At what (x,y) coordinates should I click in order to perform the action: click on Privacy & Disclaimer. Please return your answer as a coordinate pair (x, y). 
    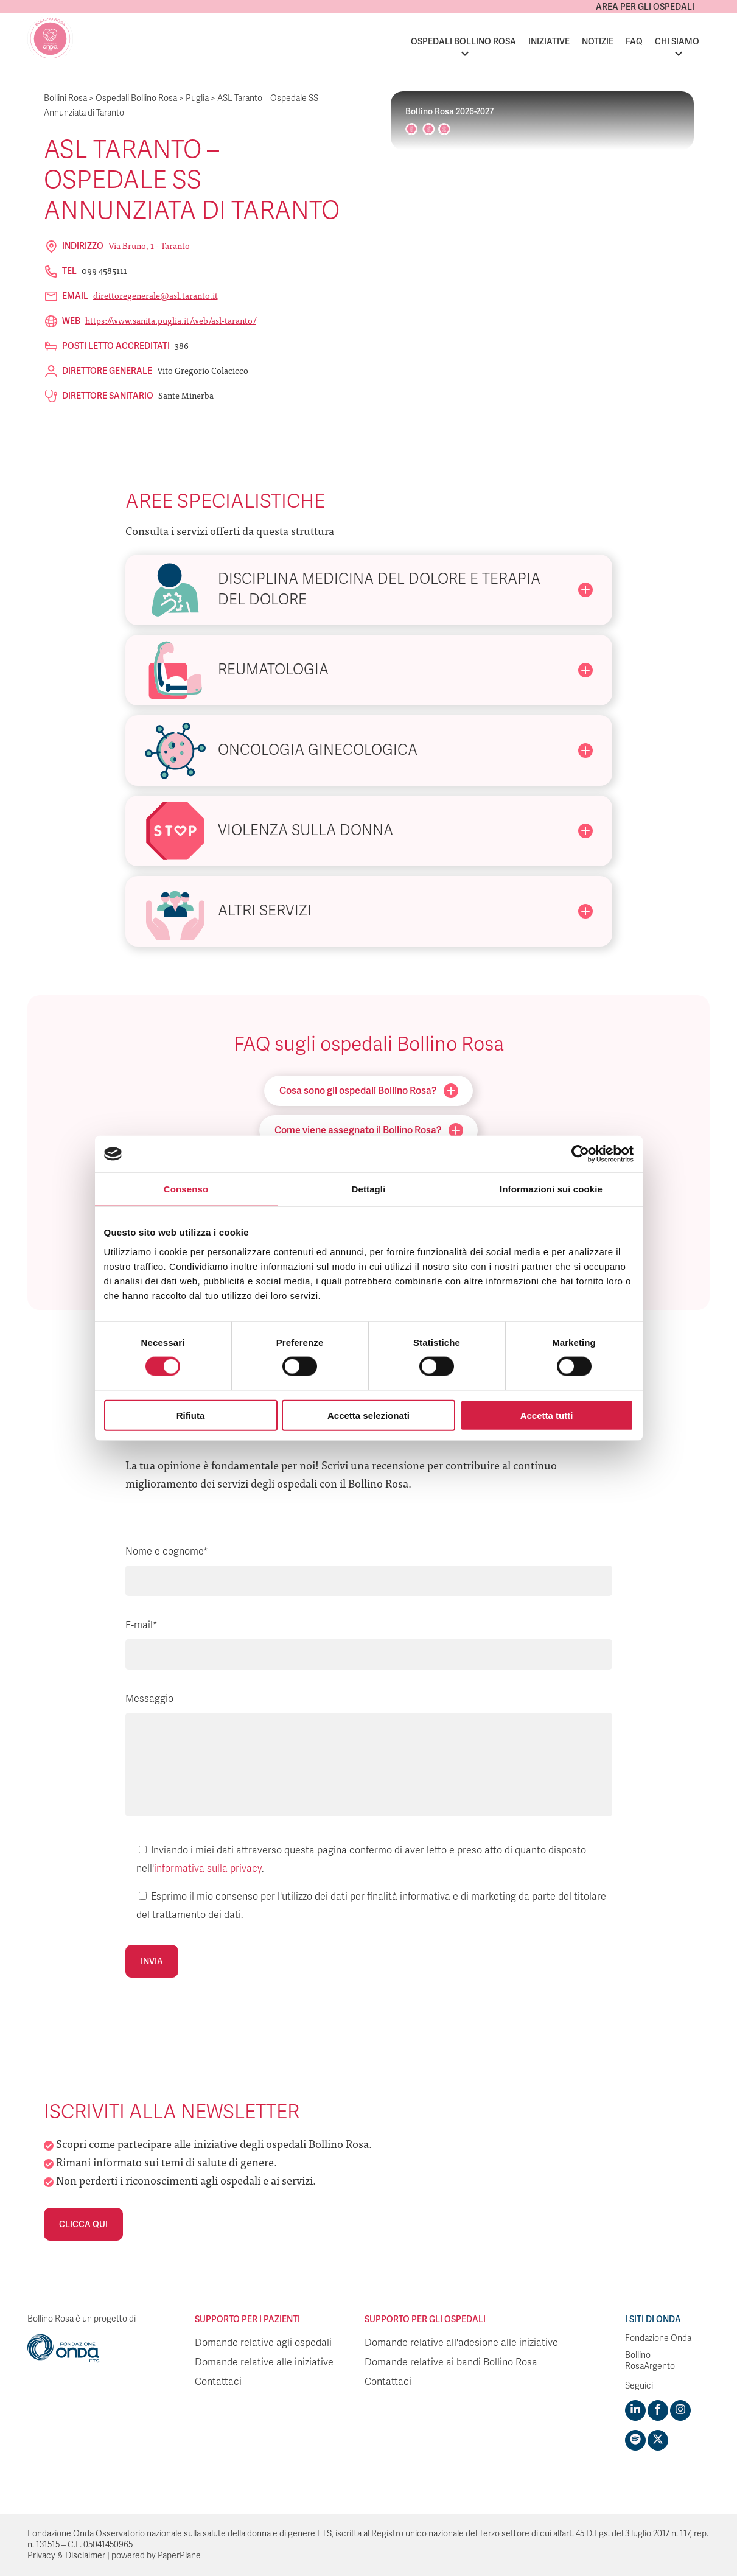
    Looking at the image, I should click on (66, 2555).